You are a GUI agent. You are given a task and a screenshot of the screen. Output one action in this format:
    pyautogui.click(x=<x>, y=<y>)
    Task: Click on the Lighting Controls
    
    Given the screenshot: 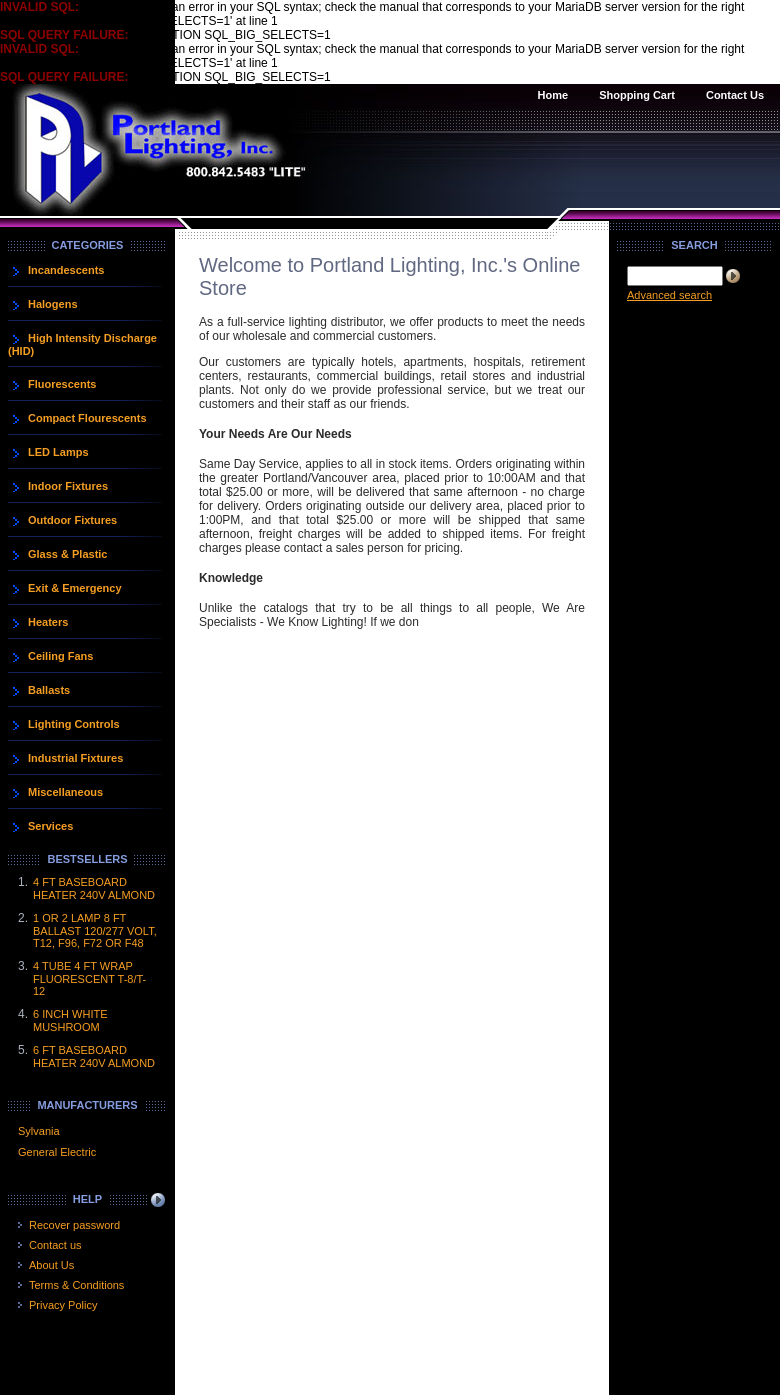 What is the action you would take?
    pyautogui.click(x=74, y=724)
    